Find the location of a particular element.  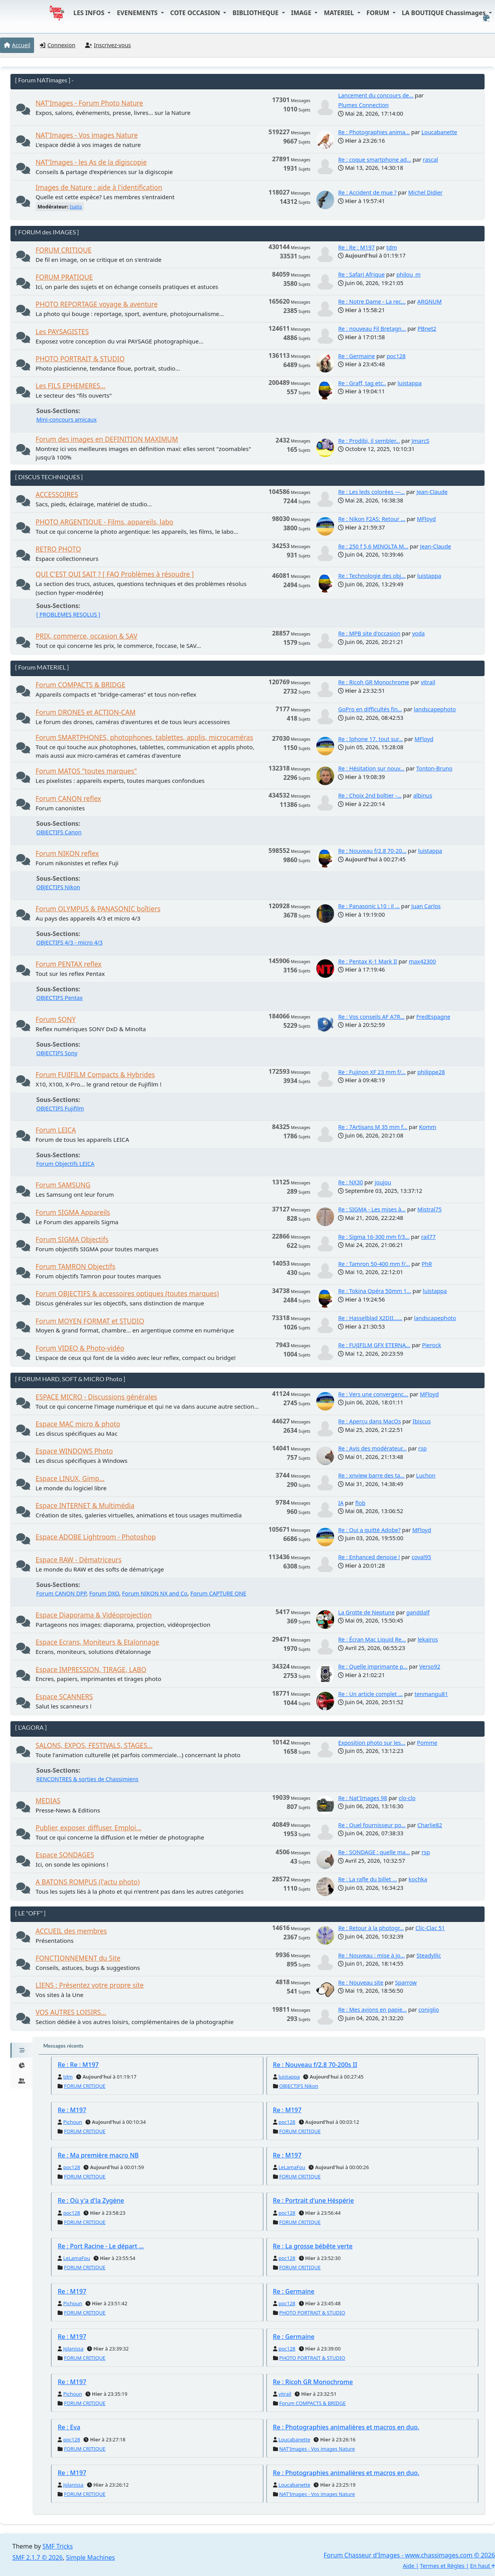

Forum SONY is located at coordinates (56, 1019).